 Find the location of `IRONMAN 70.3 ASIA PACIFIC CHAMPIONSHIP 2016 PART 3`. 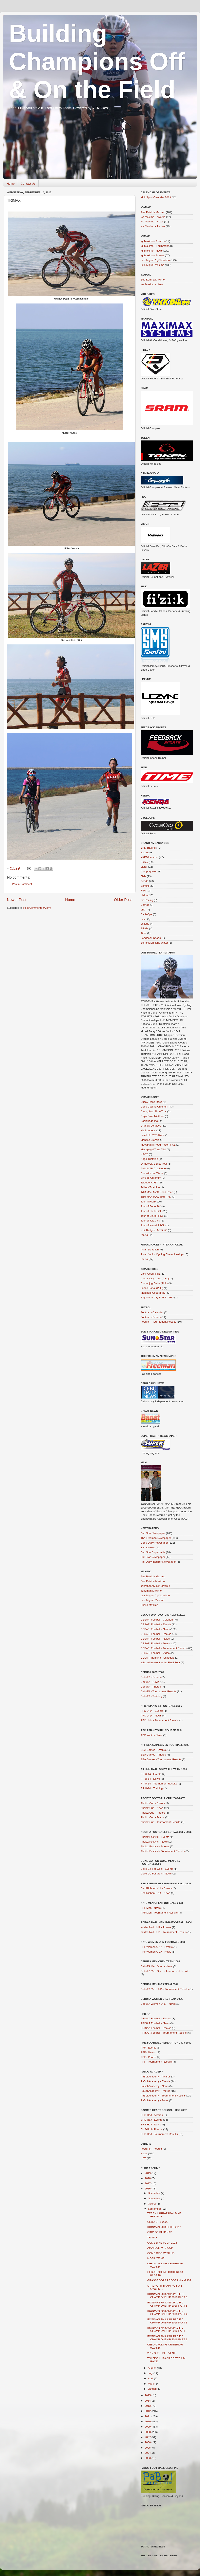

IRONMAN 70.3 ASIA PACIFIC CHAMPIONSHIP 2016 PART 3 is located at coordinates (167, 2321).